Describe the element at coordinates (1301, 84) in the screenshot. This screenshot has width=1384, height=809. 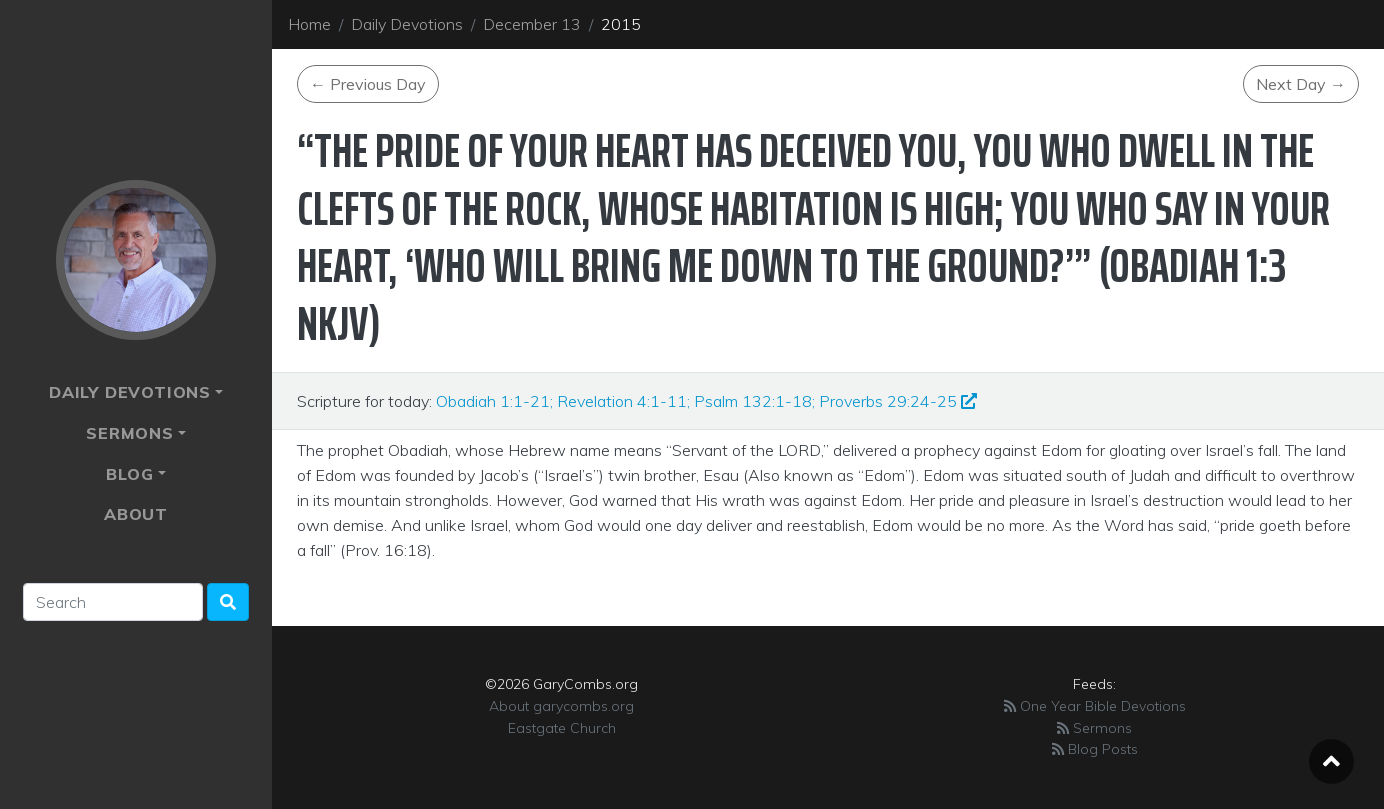
I see `Next Day` at that location.